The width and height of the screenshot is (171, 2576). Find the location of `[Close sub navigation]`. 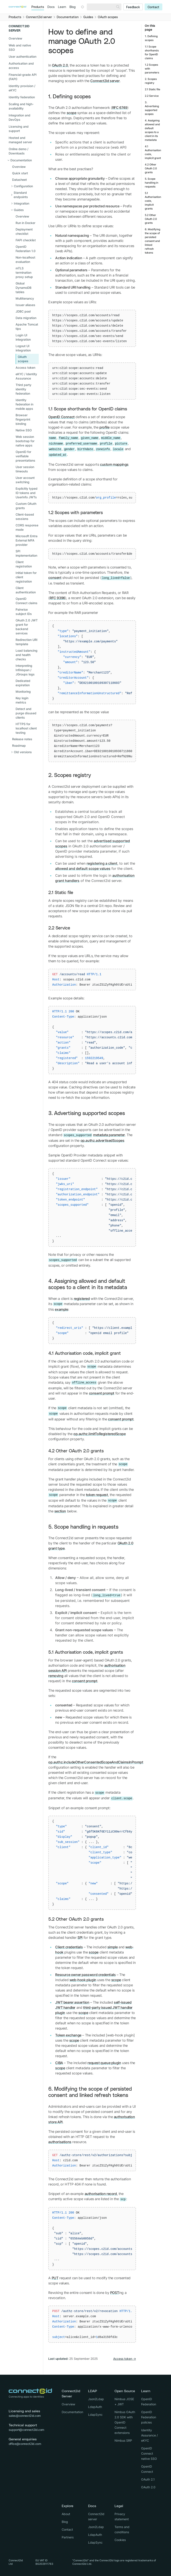

[Close sub navigation] is located at coordinates (23, 160).